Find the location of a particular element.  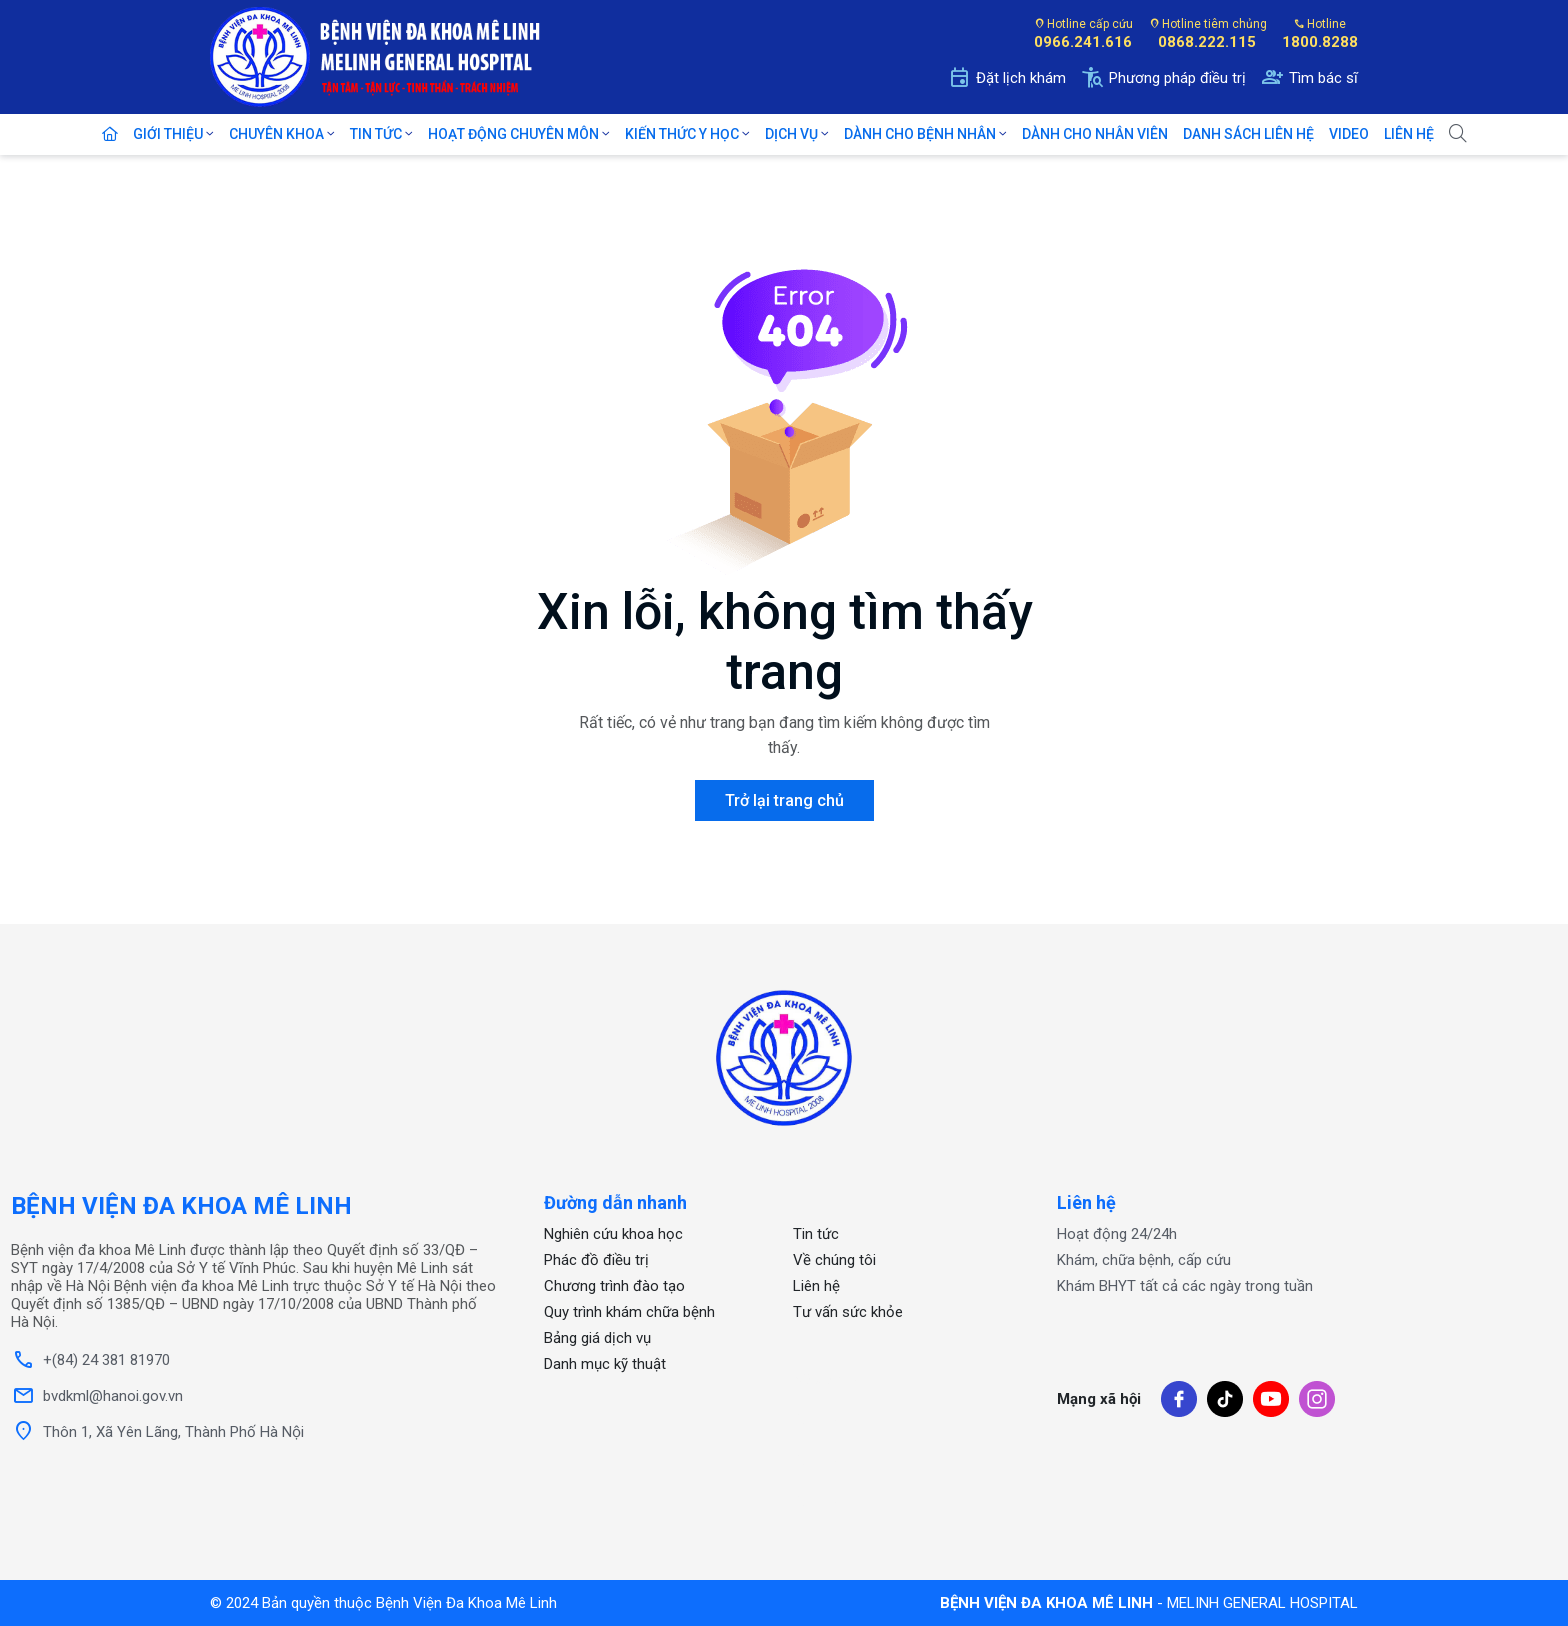

xổ số one is located at coordinates (828, 1379).